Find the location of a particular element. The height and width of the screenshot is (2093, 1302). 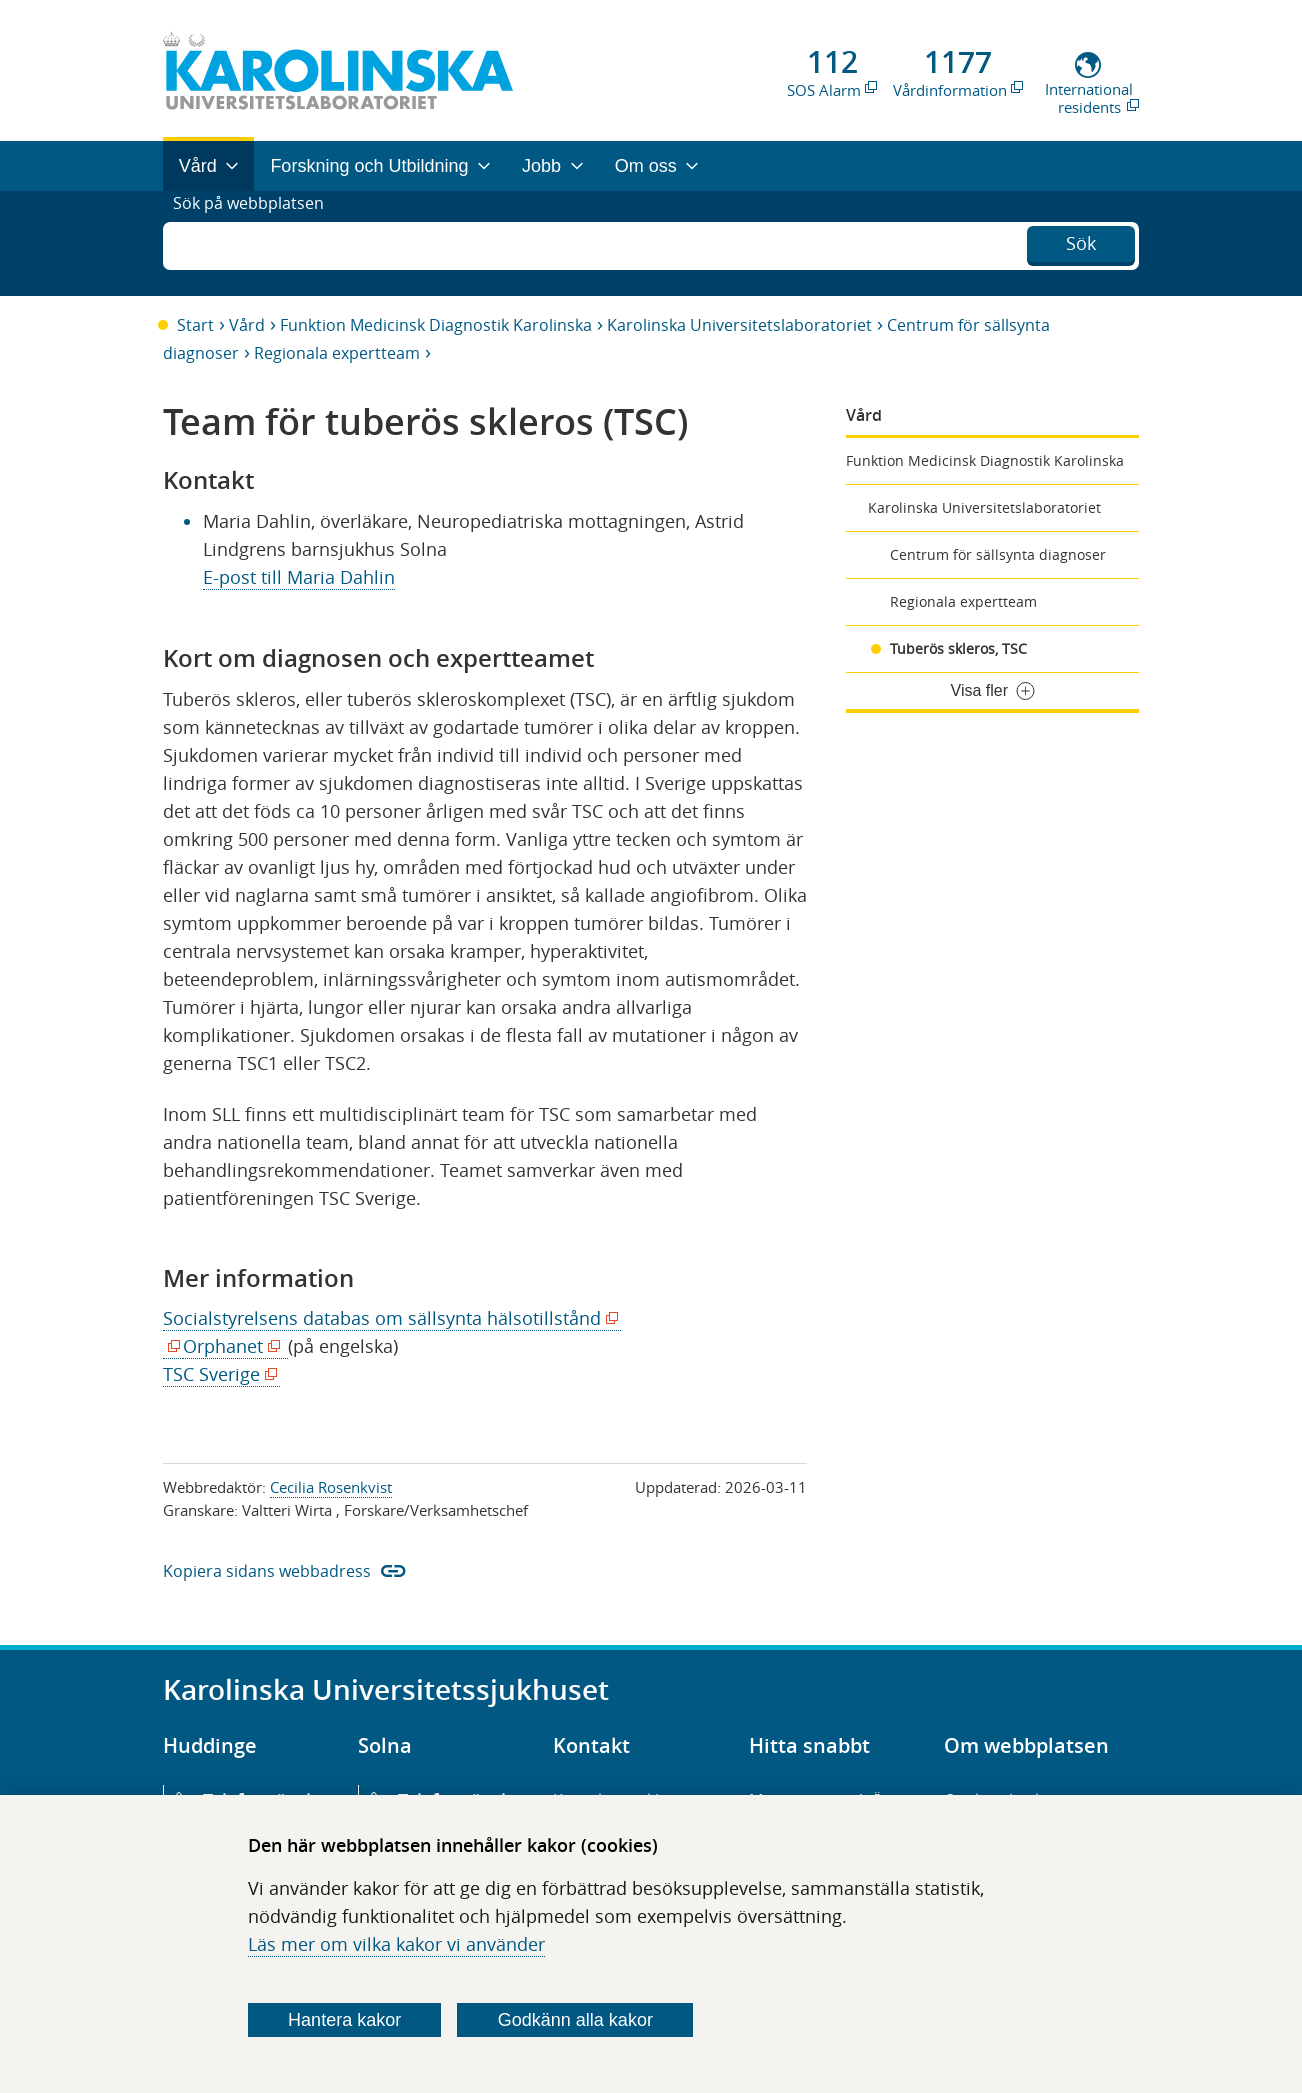

Vård is located at coordinates (247, 325).